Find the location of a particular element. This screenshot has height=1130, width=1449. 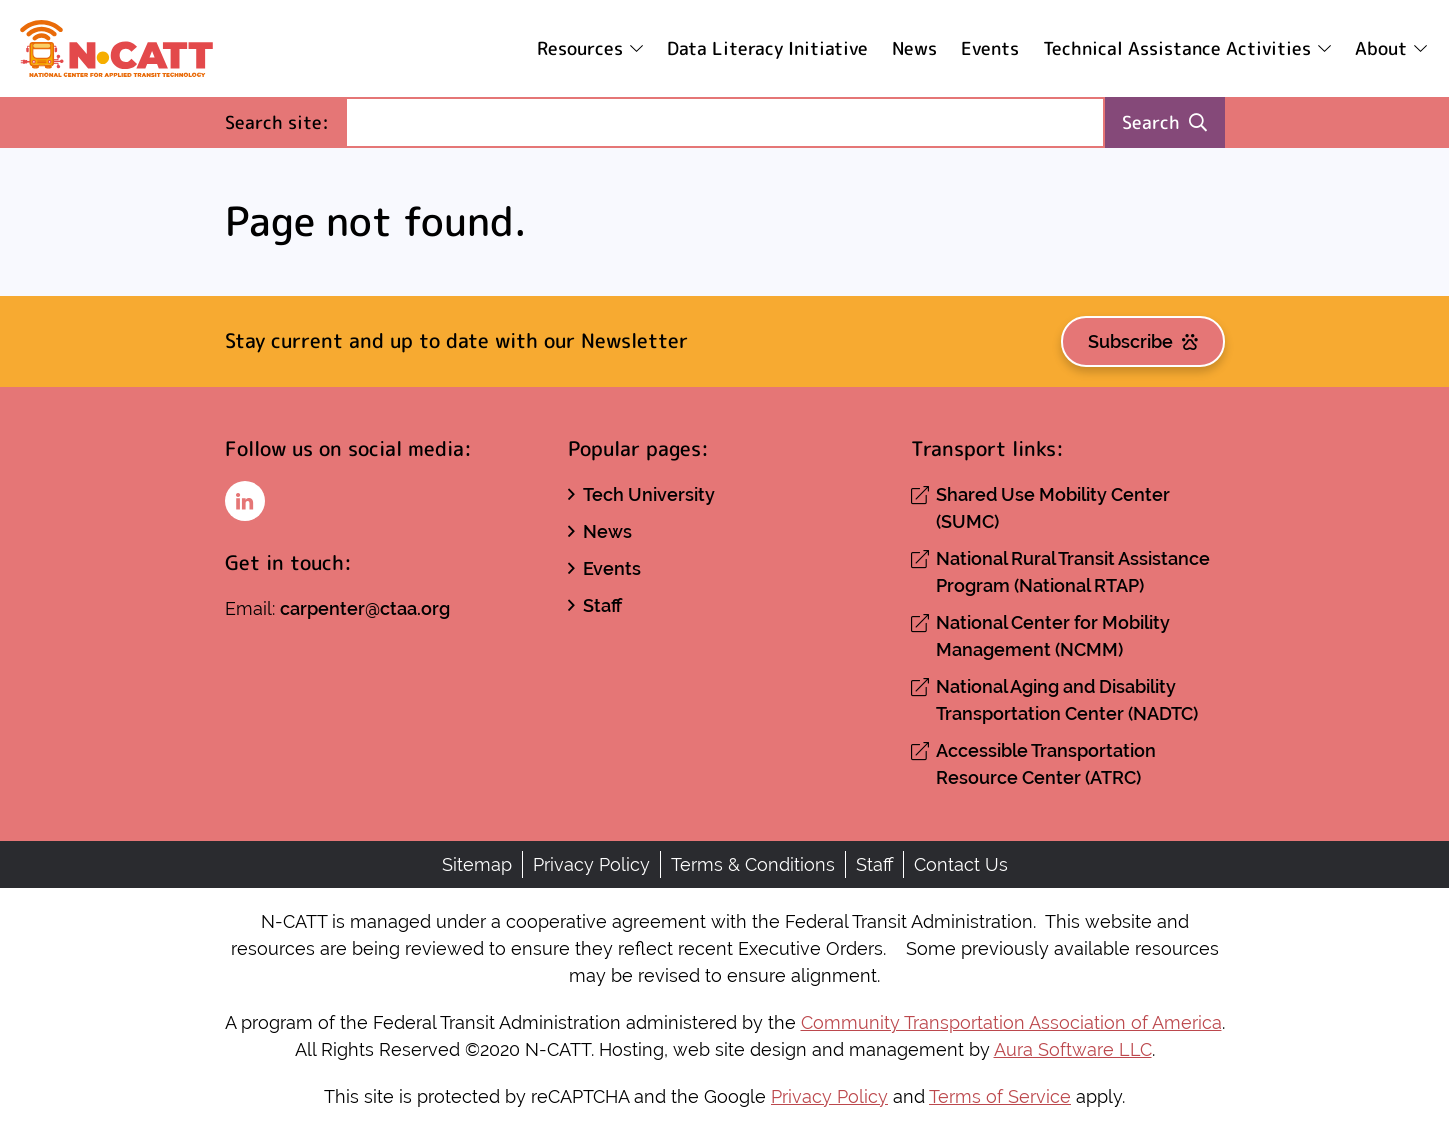

News is located at coordinates (914, 48).